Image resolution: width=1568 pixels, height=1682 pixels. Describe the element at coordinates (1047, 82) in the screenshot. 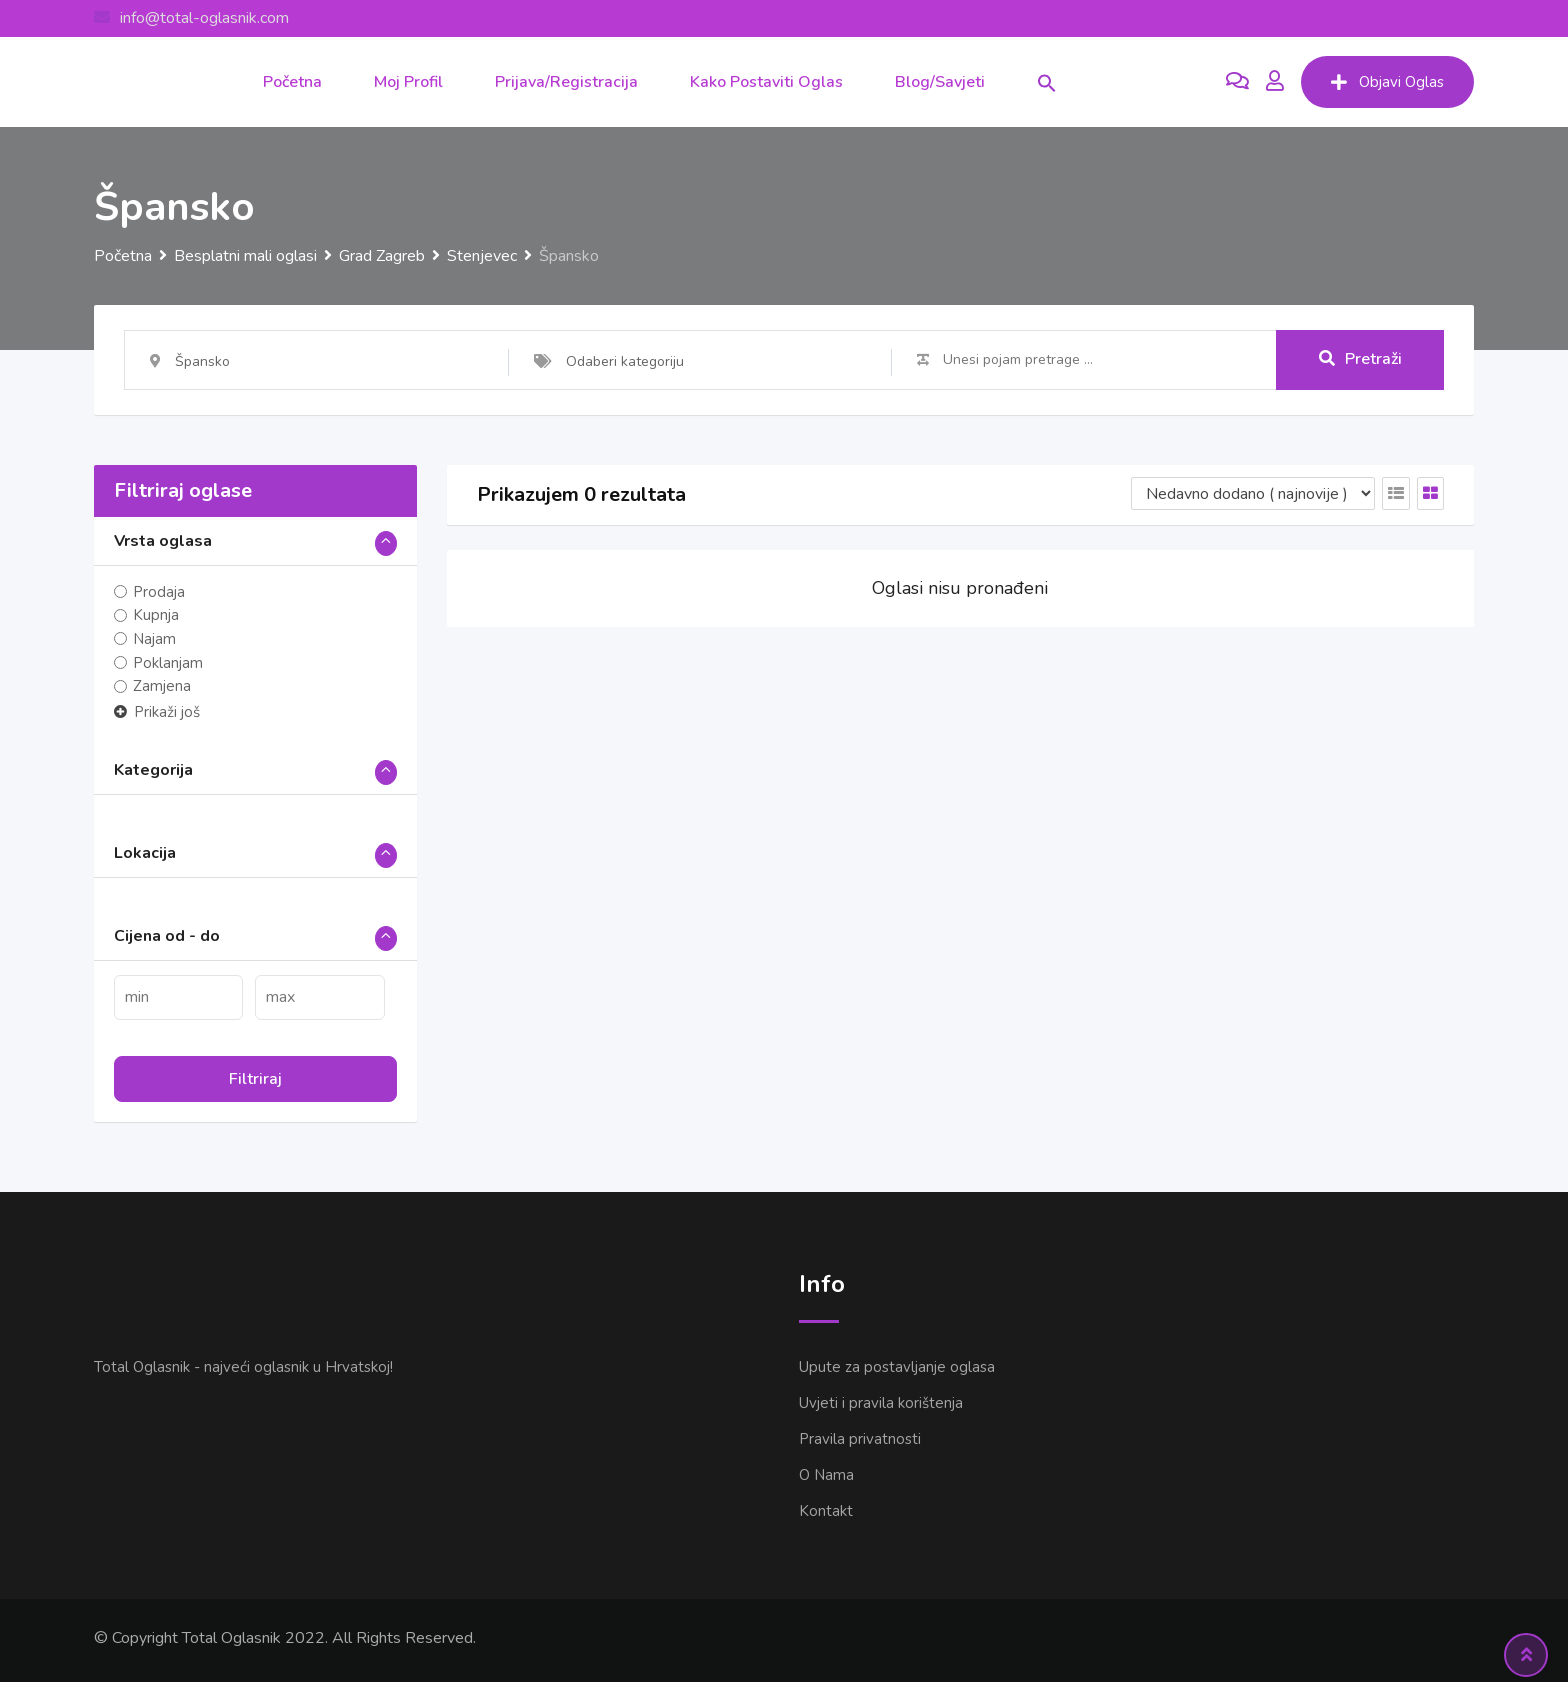

I see `[button]` at that location.